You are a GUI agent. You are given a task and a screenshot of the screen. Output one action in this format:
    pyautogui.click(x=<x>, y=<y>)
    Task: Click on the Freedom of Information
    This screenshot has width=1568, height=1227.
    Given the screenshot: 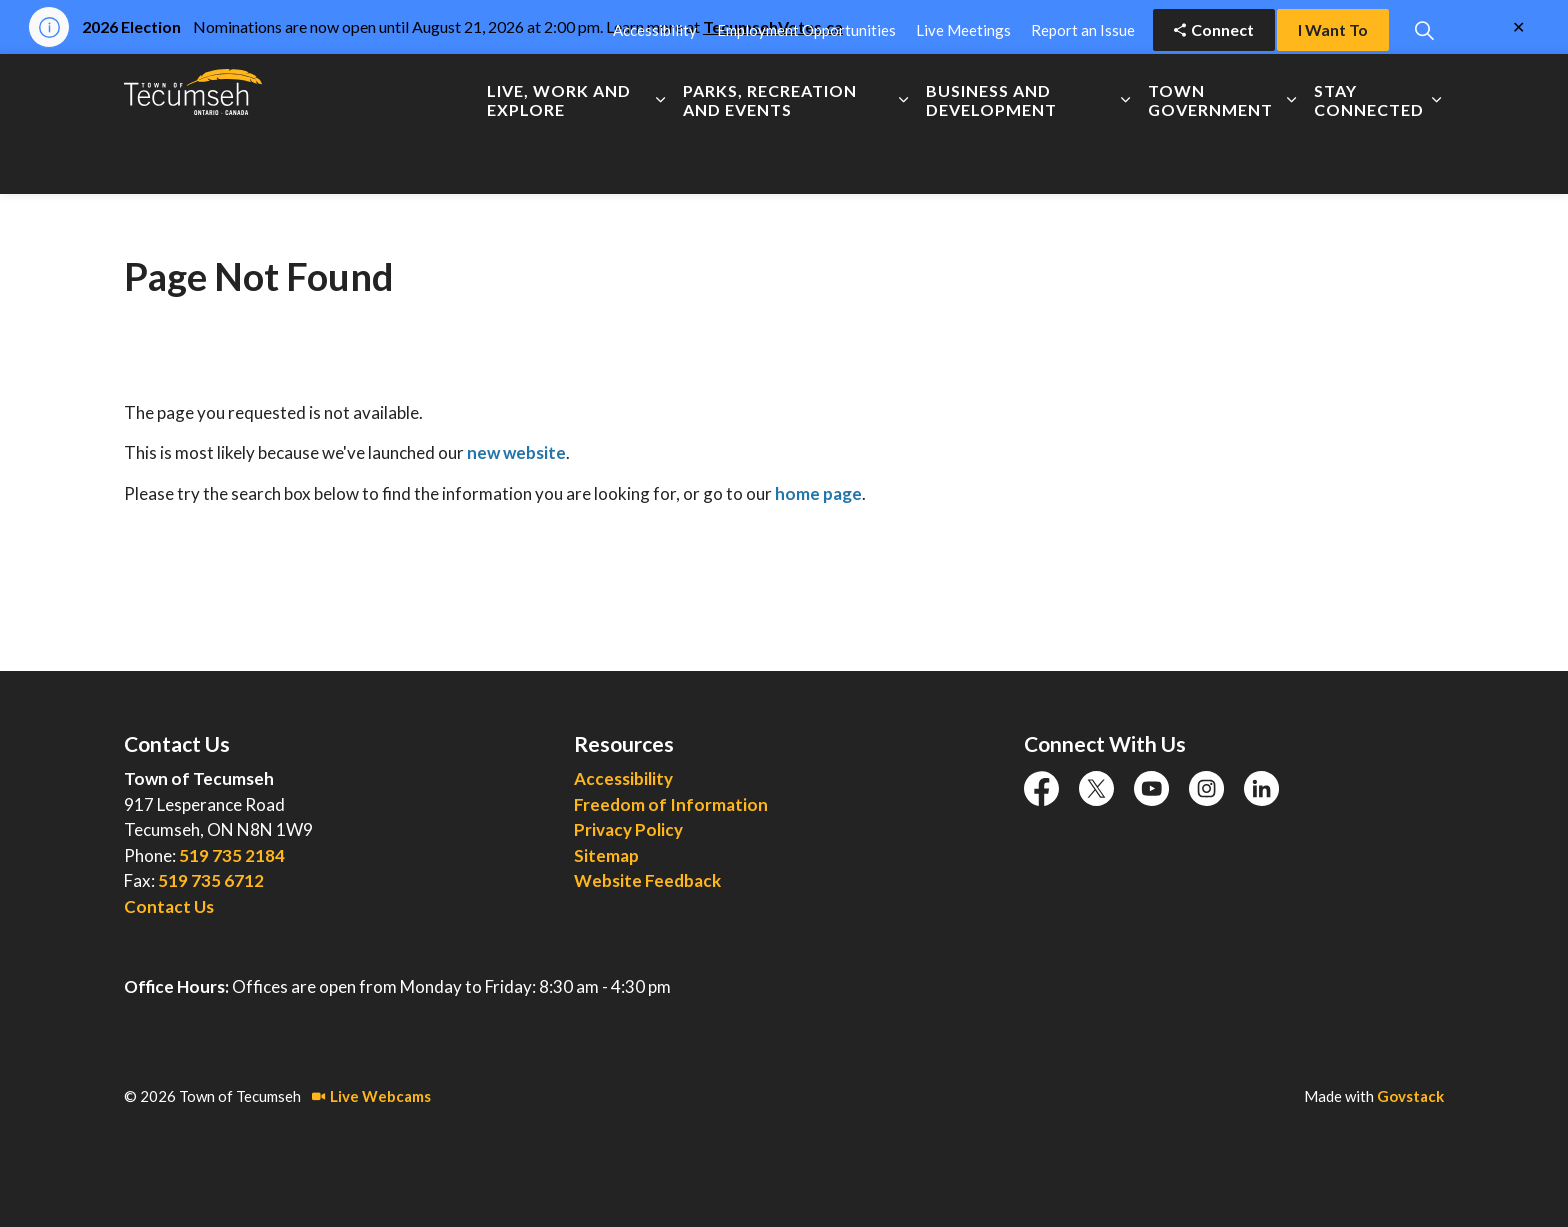 What is the action you would take?
    pyautogui.click(x=671, y=804)
    